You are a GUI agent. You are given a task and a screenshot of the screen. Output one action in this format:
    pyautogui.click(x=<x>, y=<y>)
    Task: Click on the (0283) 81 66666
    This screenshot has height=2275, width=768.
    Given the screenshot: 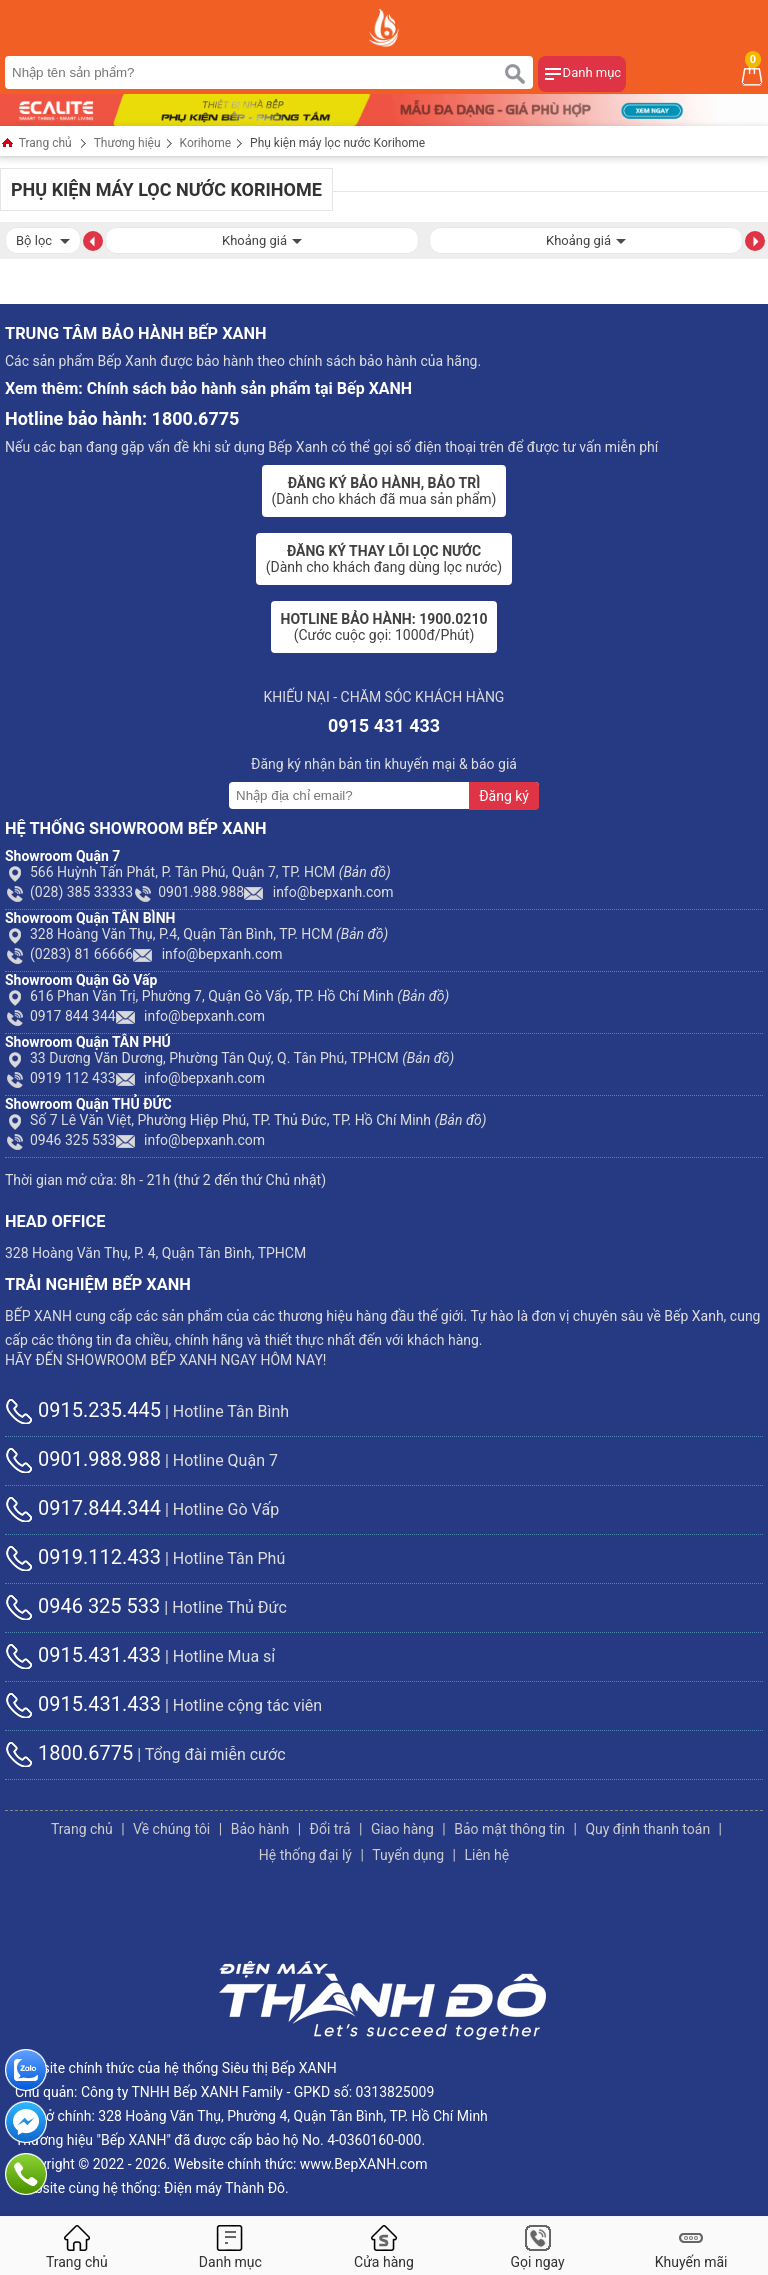 What is the action you would take?
    pyautogui.click(x=69, y=954)
    